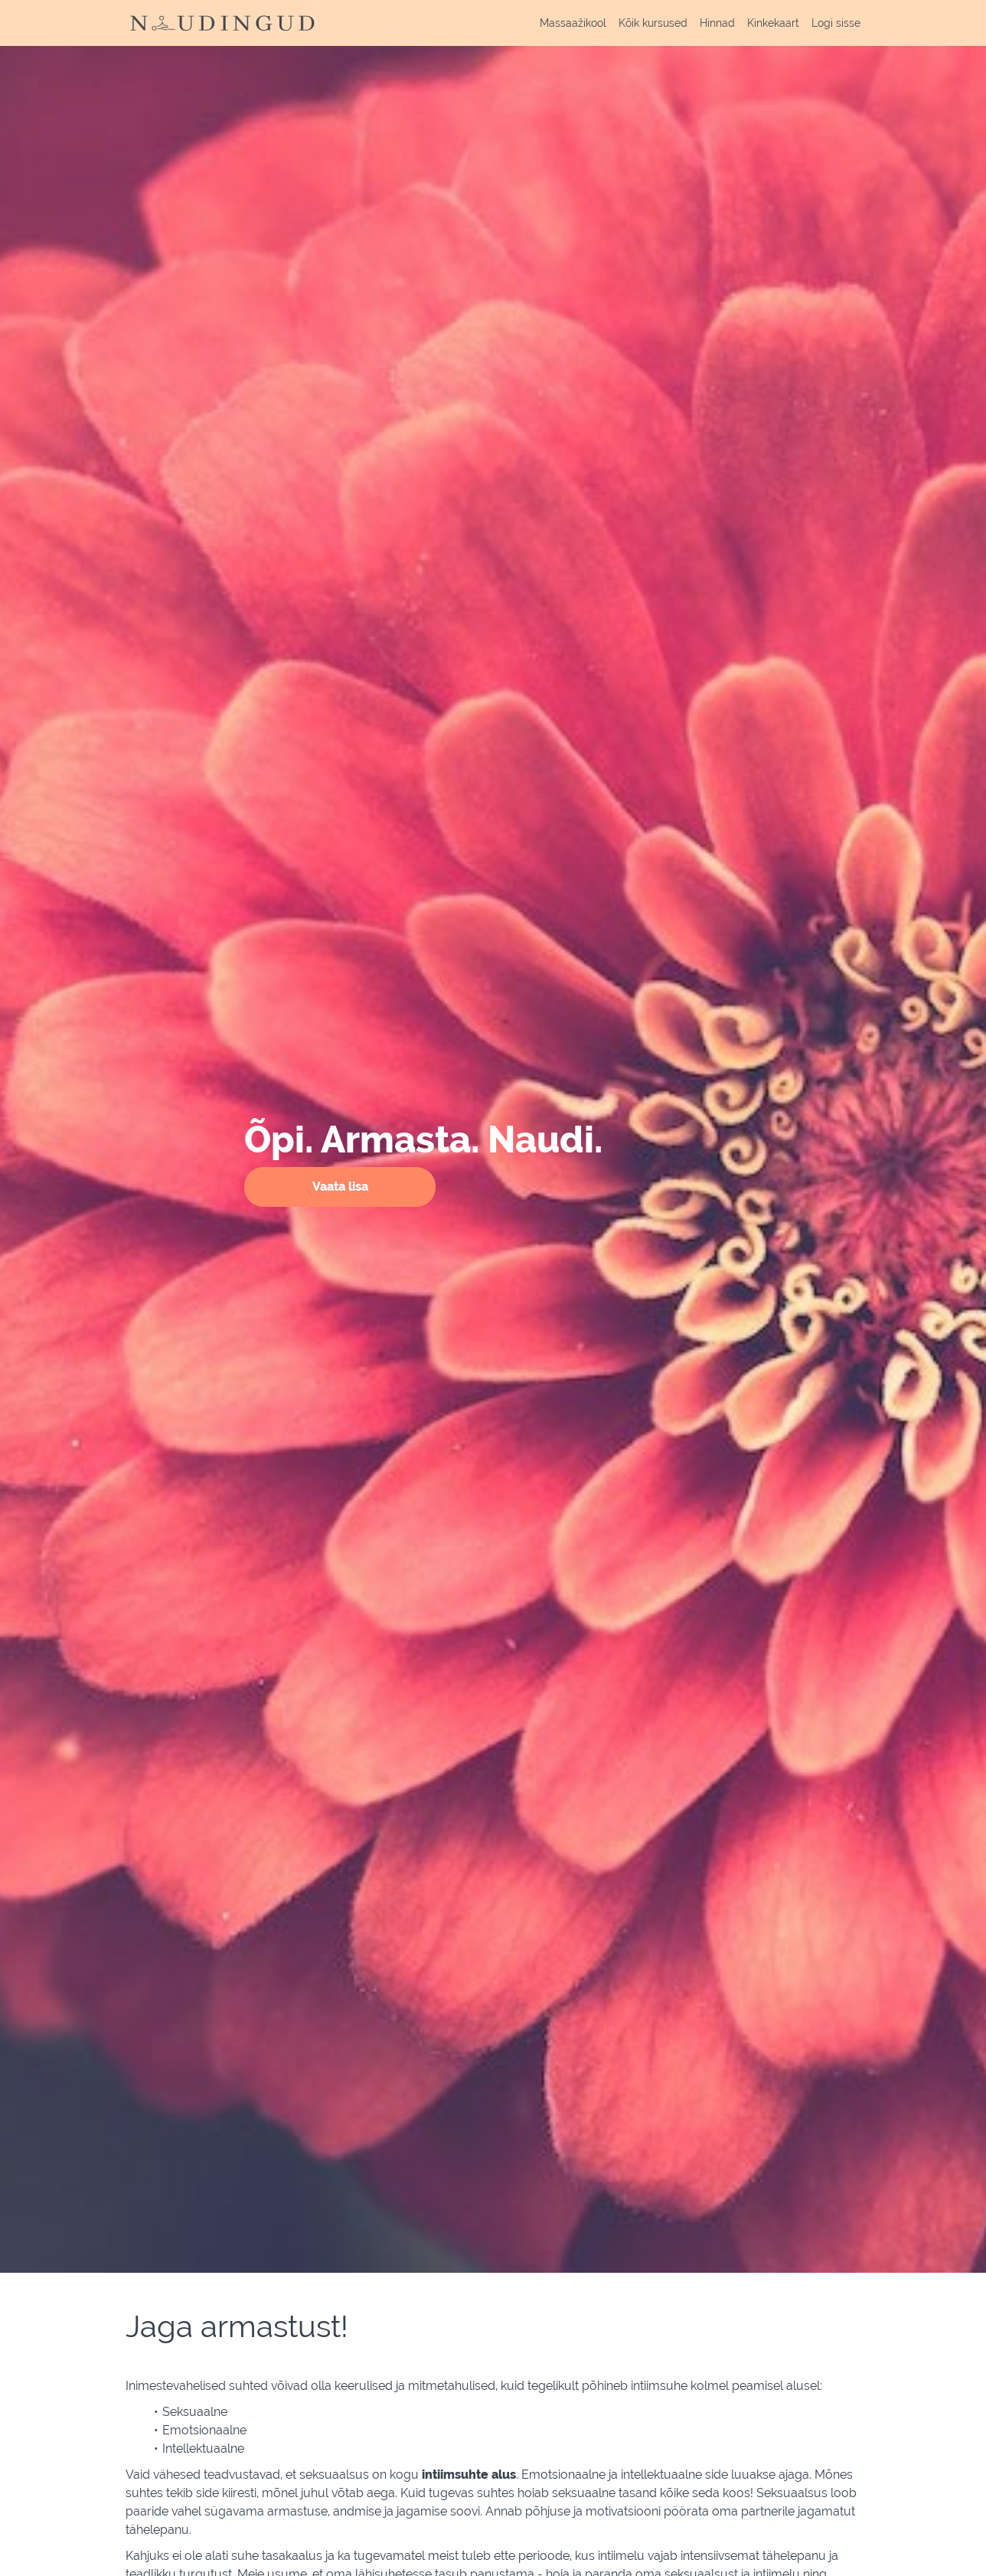 The height and width of the screenshot is (2576, 986). Describe the element at coordinates (717, 23) in the screenshot. I see `Hinnad` at that location.